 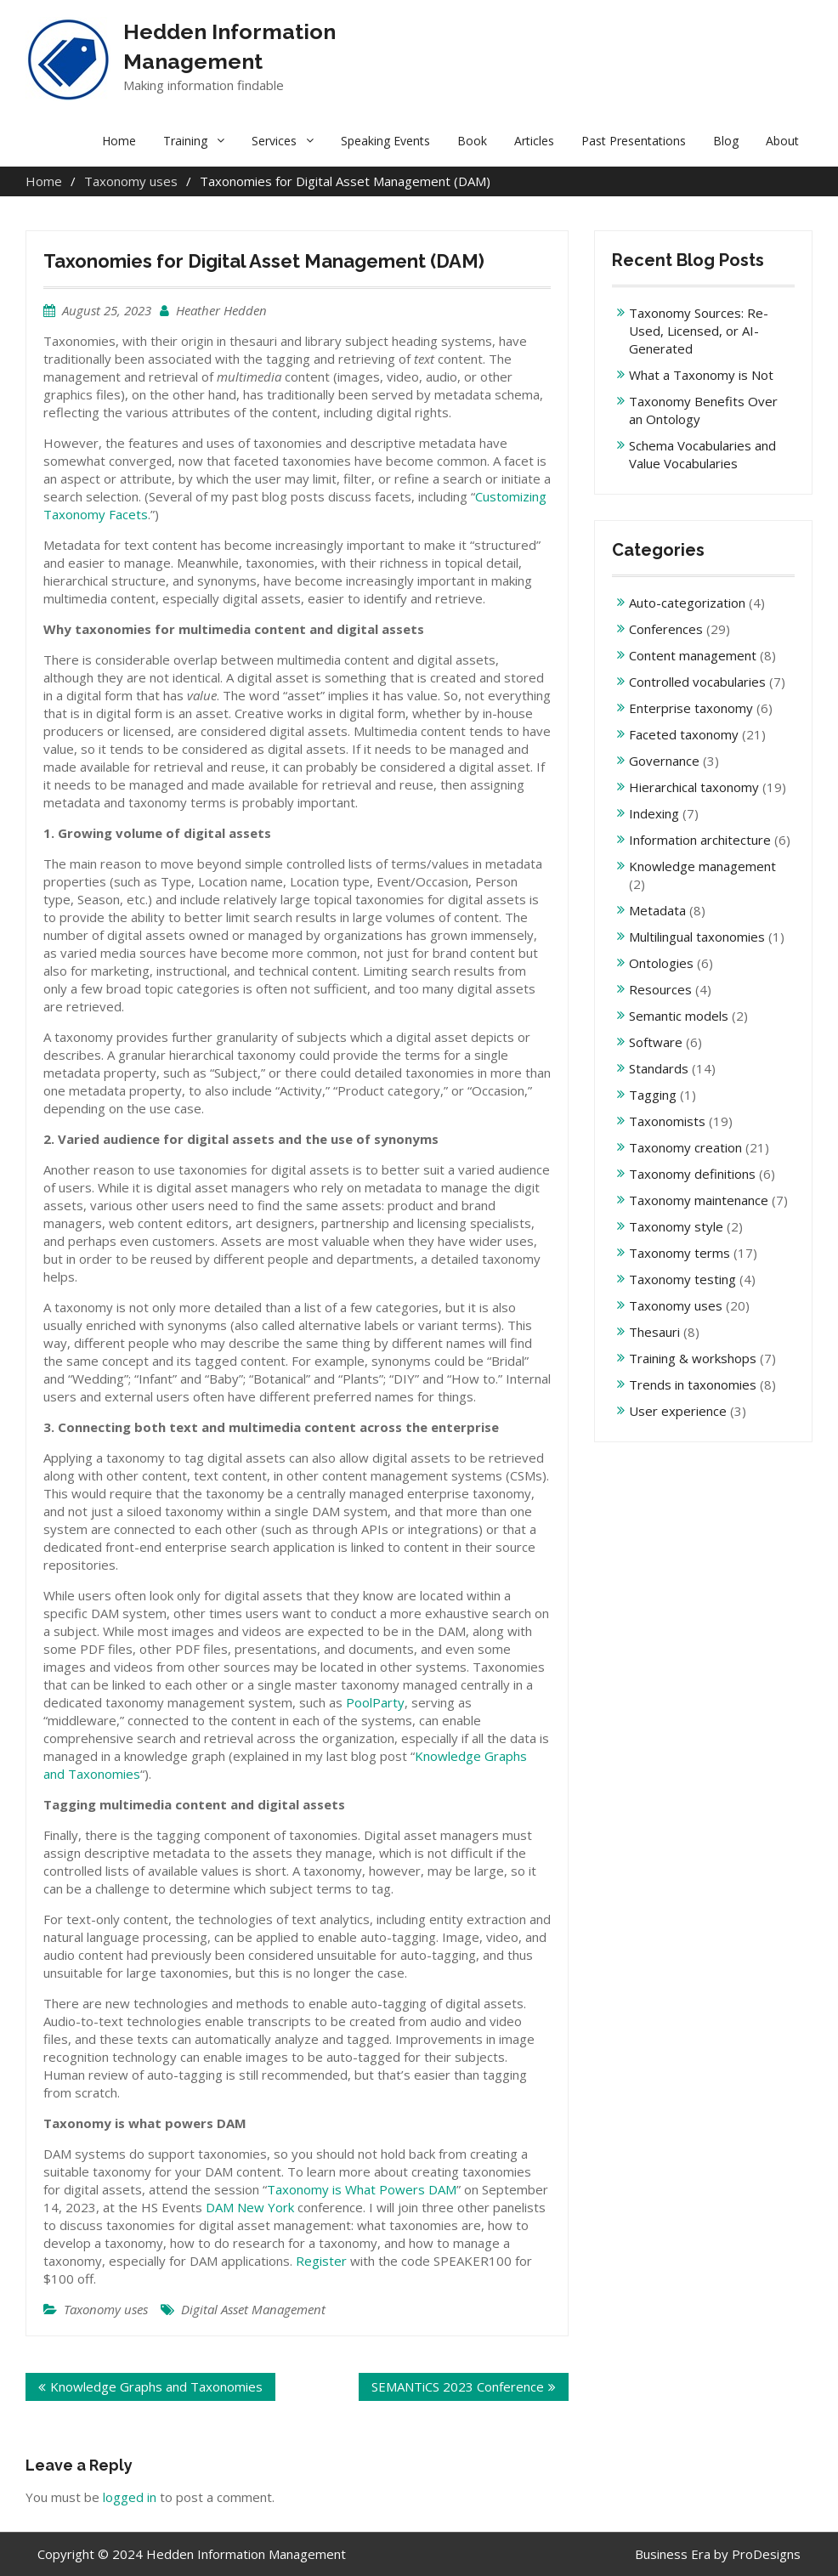 I want to click on Taxonomy definitions, so click(x=692, y=1173).